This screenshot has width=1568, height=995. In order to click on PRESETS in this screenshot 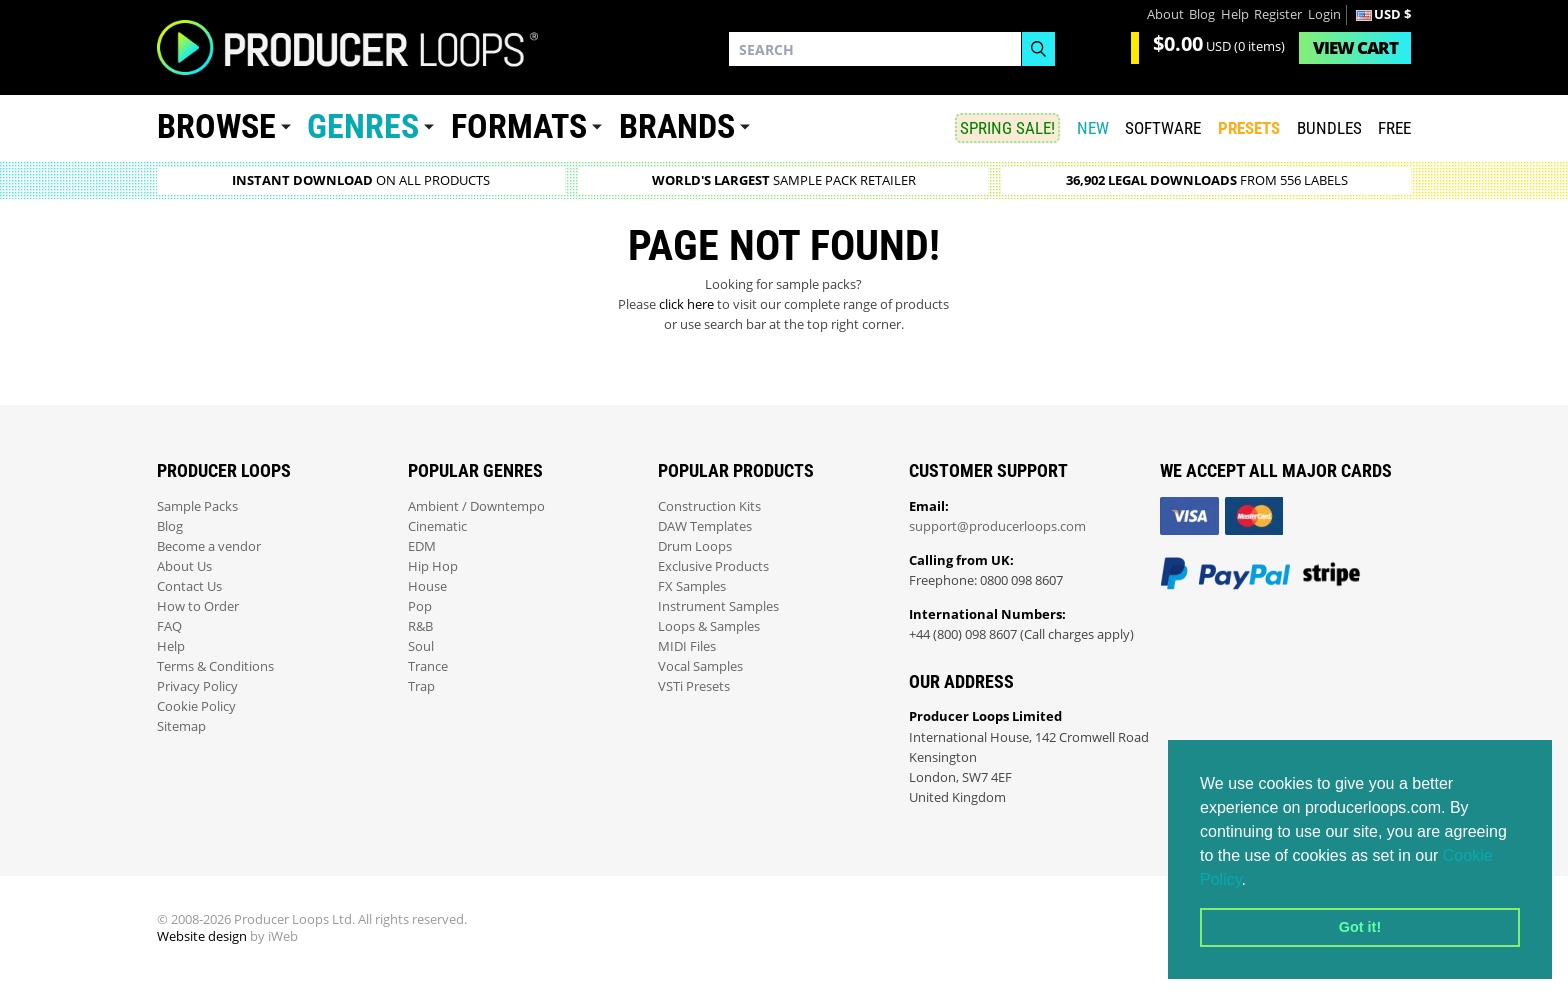, I will do `click(1249, 128)`.